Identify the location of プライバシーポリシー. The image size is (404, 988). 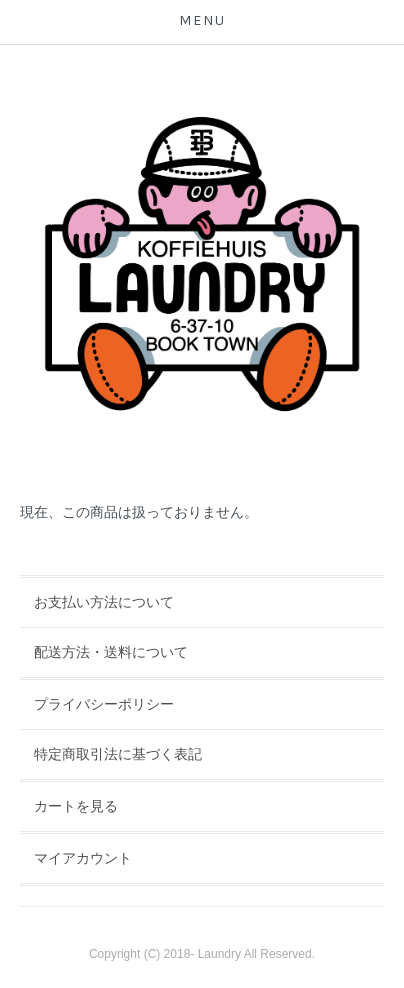
(104, 704).